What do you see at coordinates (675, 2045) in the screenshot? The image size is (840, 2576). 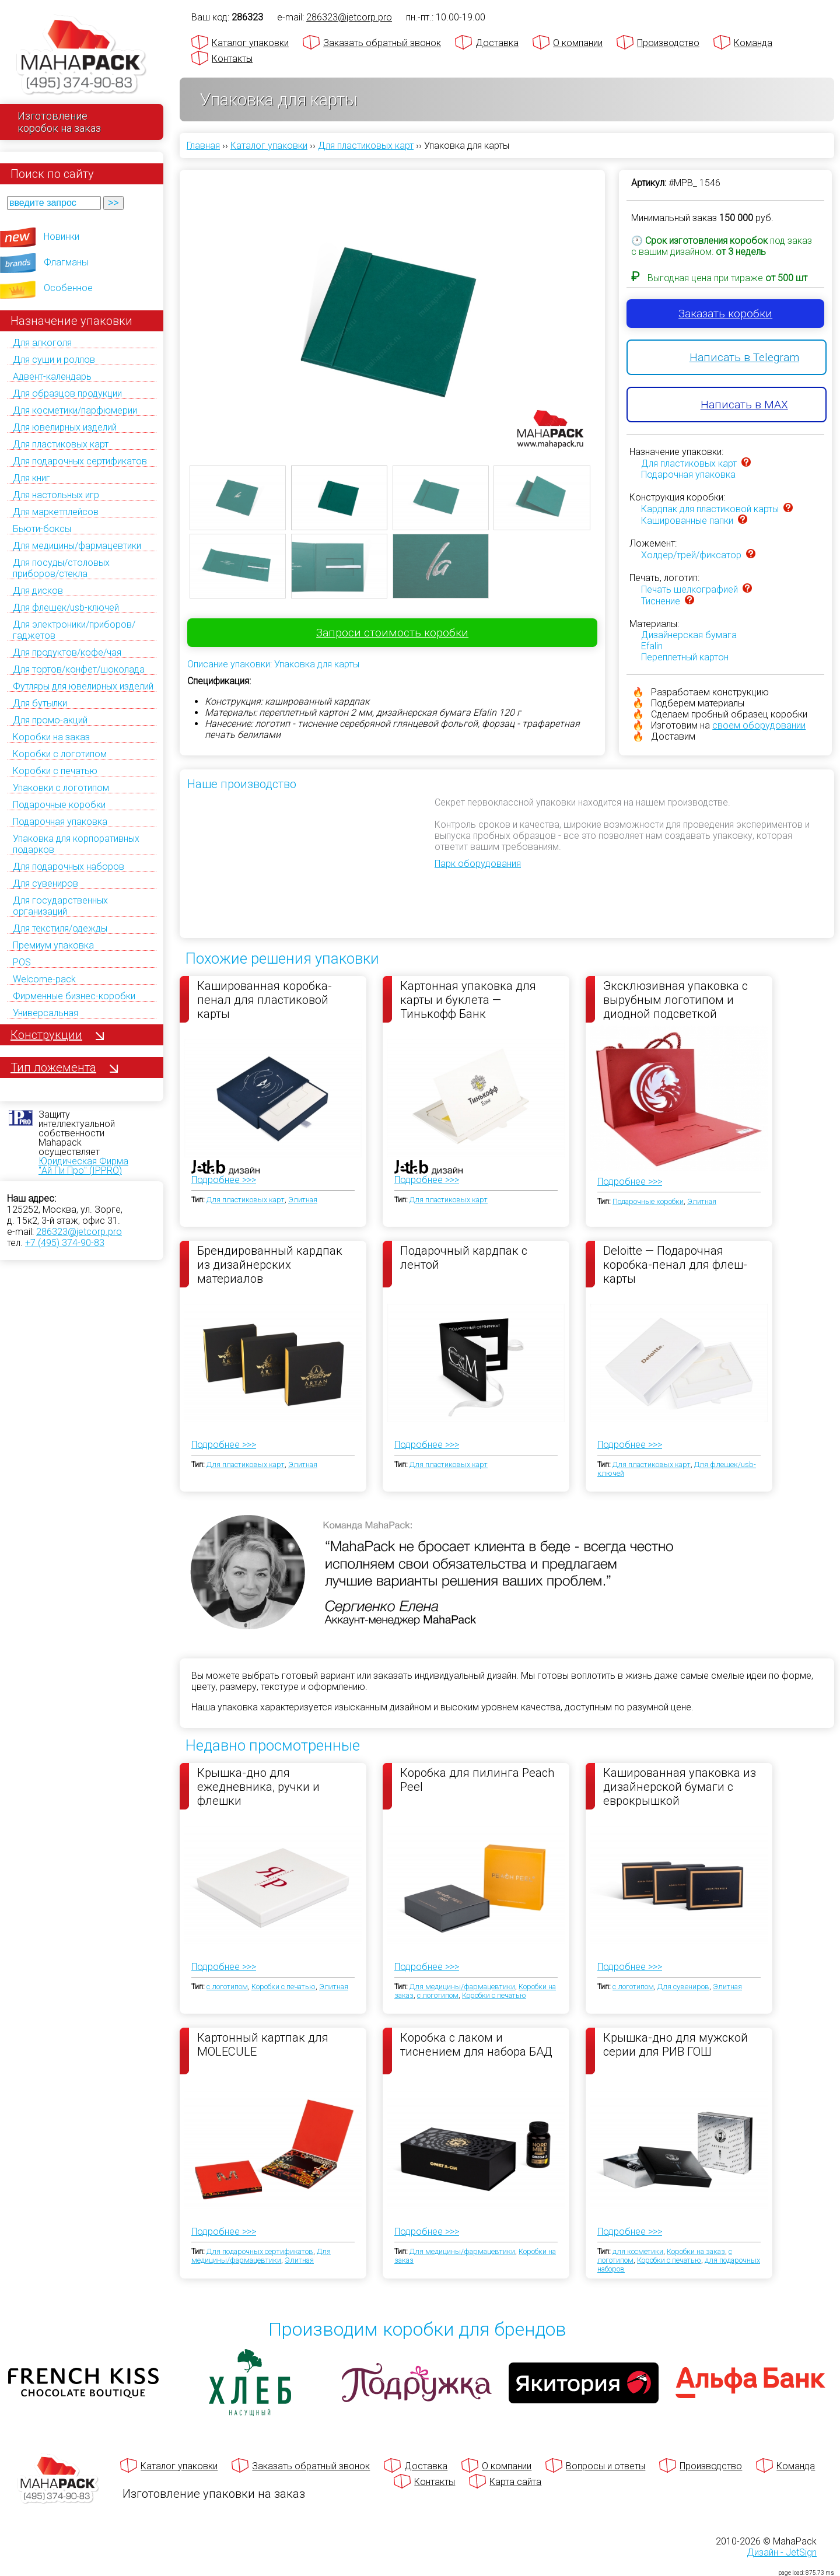 I see `Крышка-дно для мужской серии для РИВ ГОШ` at bounding box center [675, 2045].